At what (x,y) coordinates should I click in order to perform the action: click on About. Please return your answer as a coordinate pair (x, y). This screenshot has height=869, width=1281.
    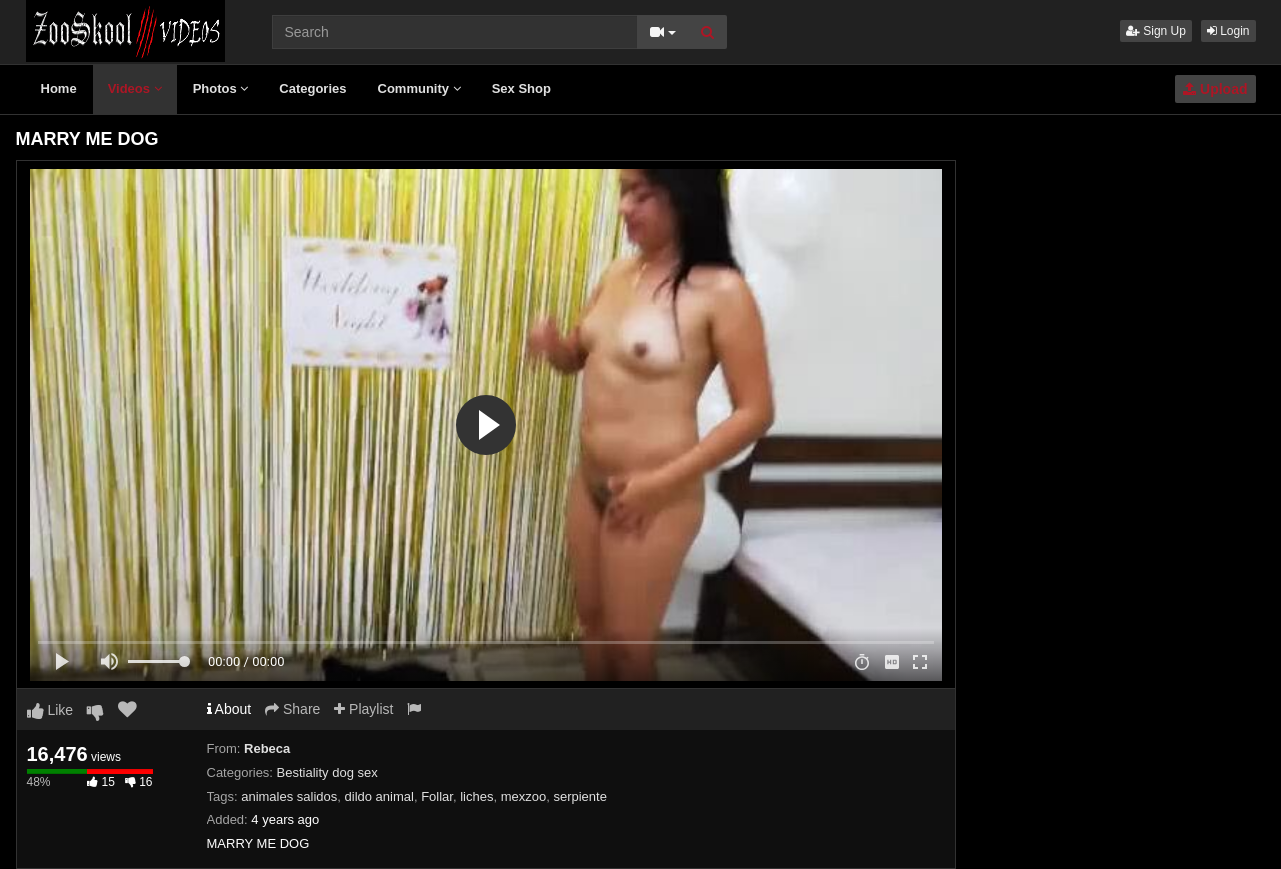
    Looking at the image, I should click on (229, 709).